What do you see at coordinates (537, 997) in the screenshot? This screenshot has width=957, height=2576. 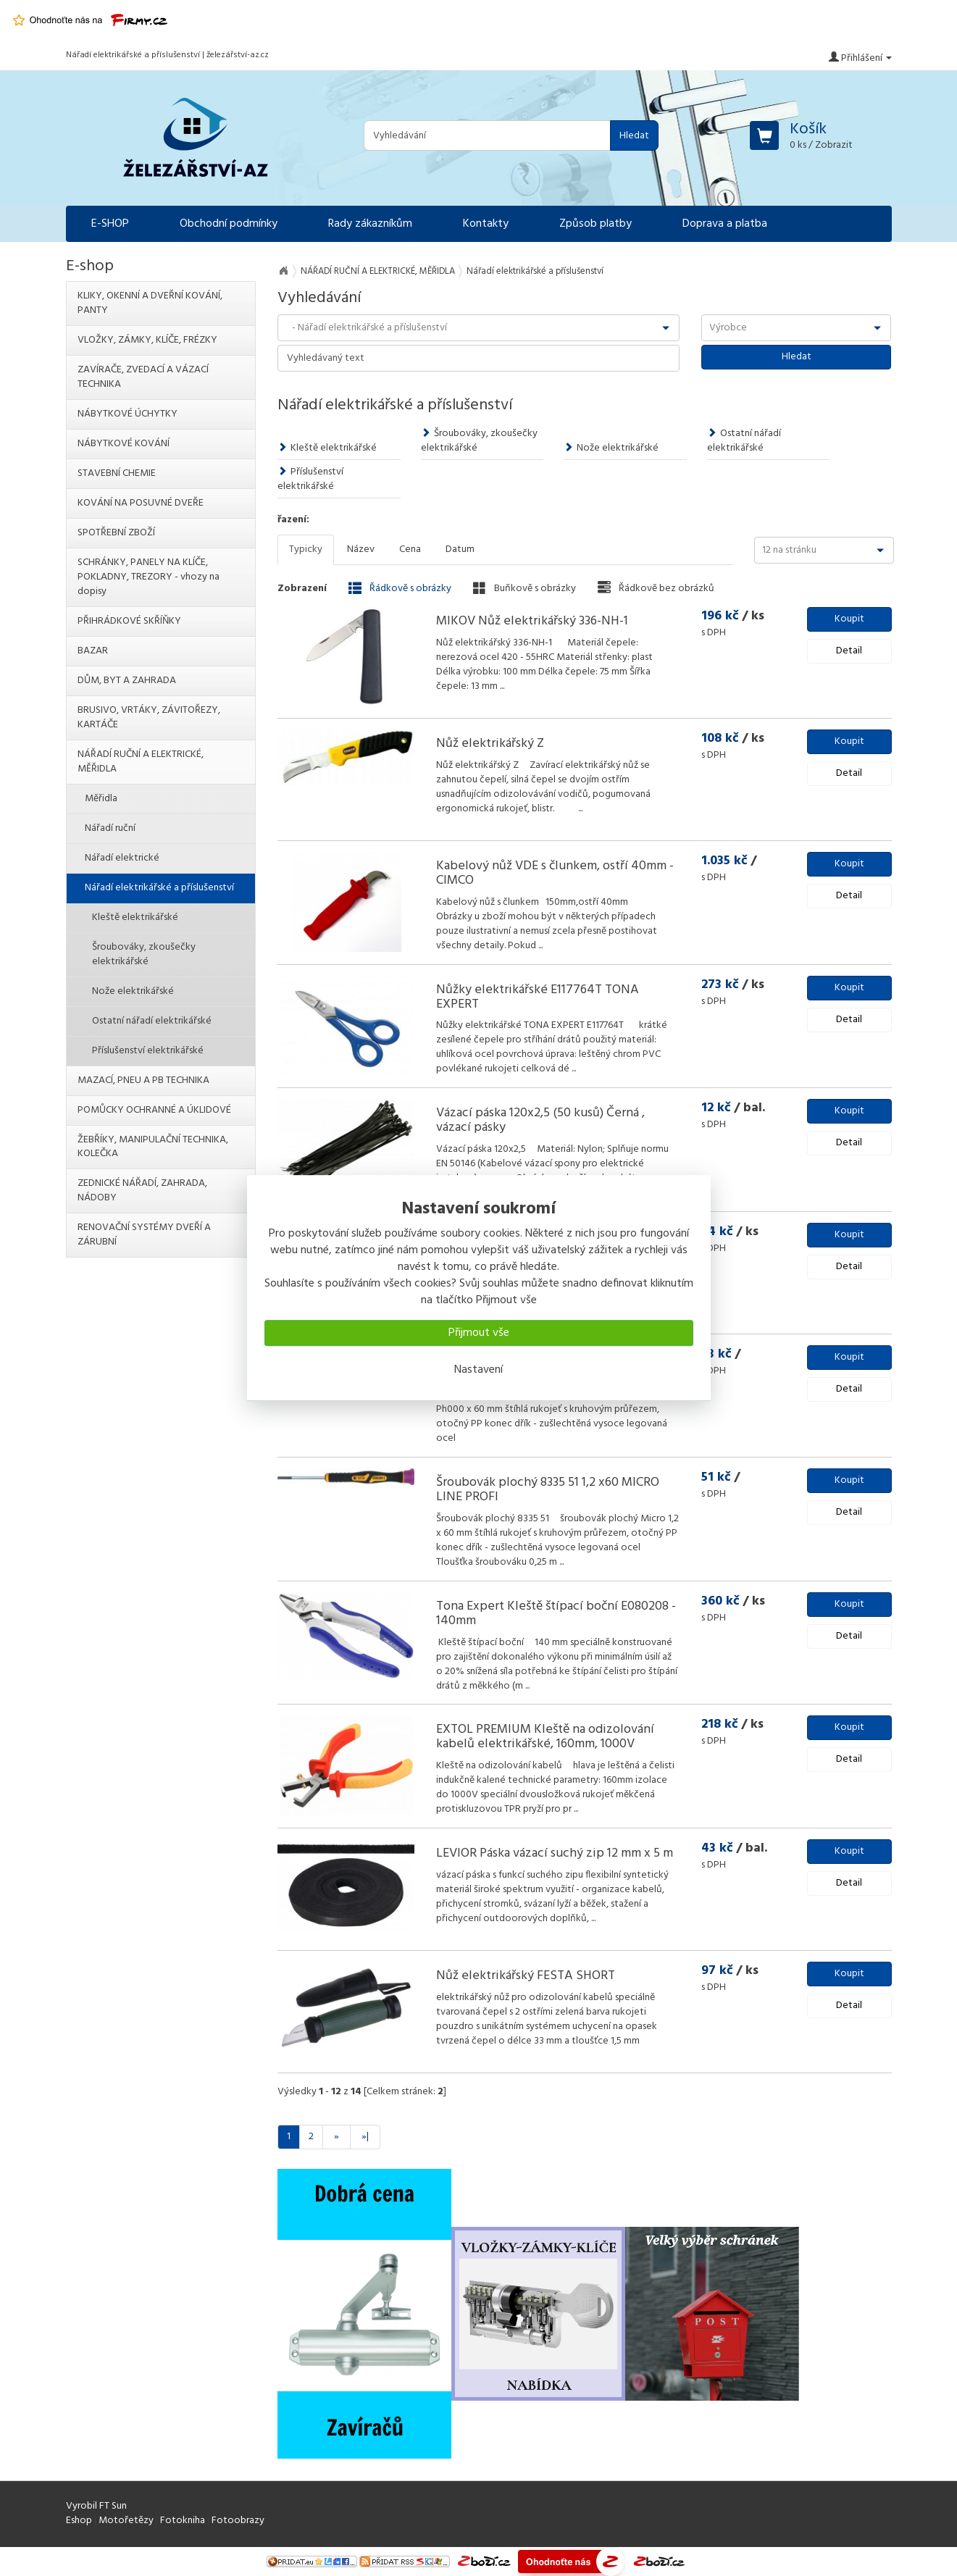 I see `Nůžky elektrikářské E117764T TONA EXPERT` at bounding box center [537, 997].